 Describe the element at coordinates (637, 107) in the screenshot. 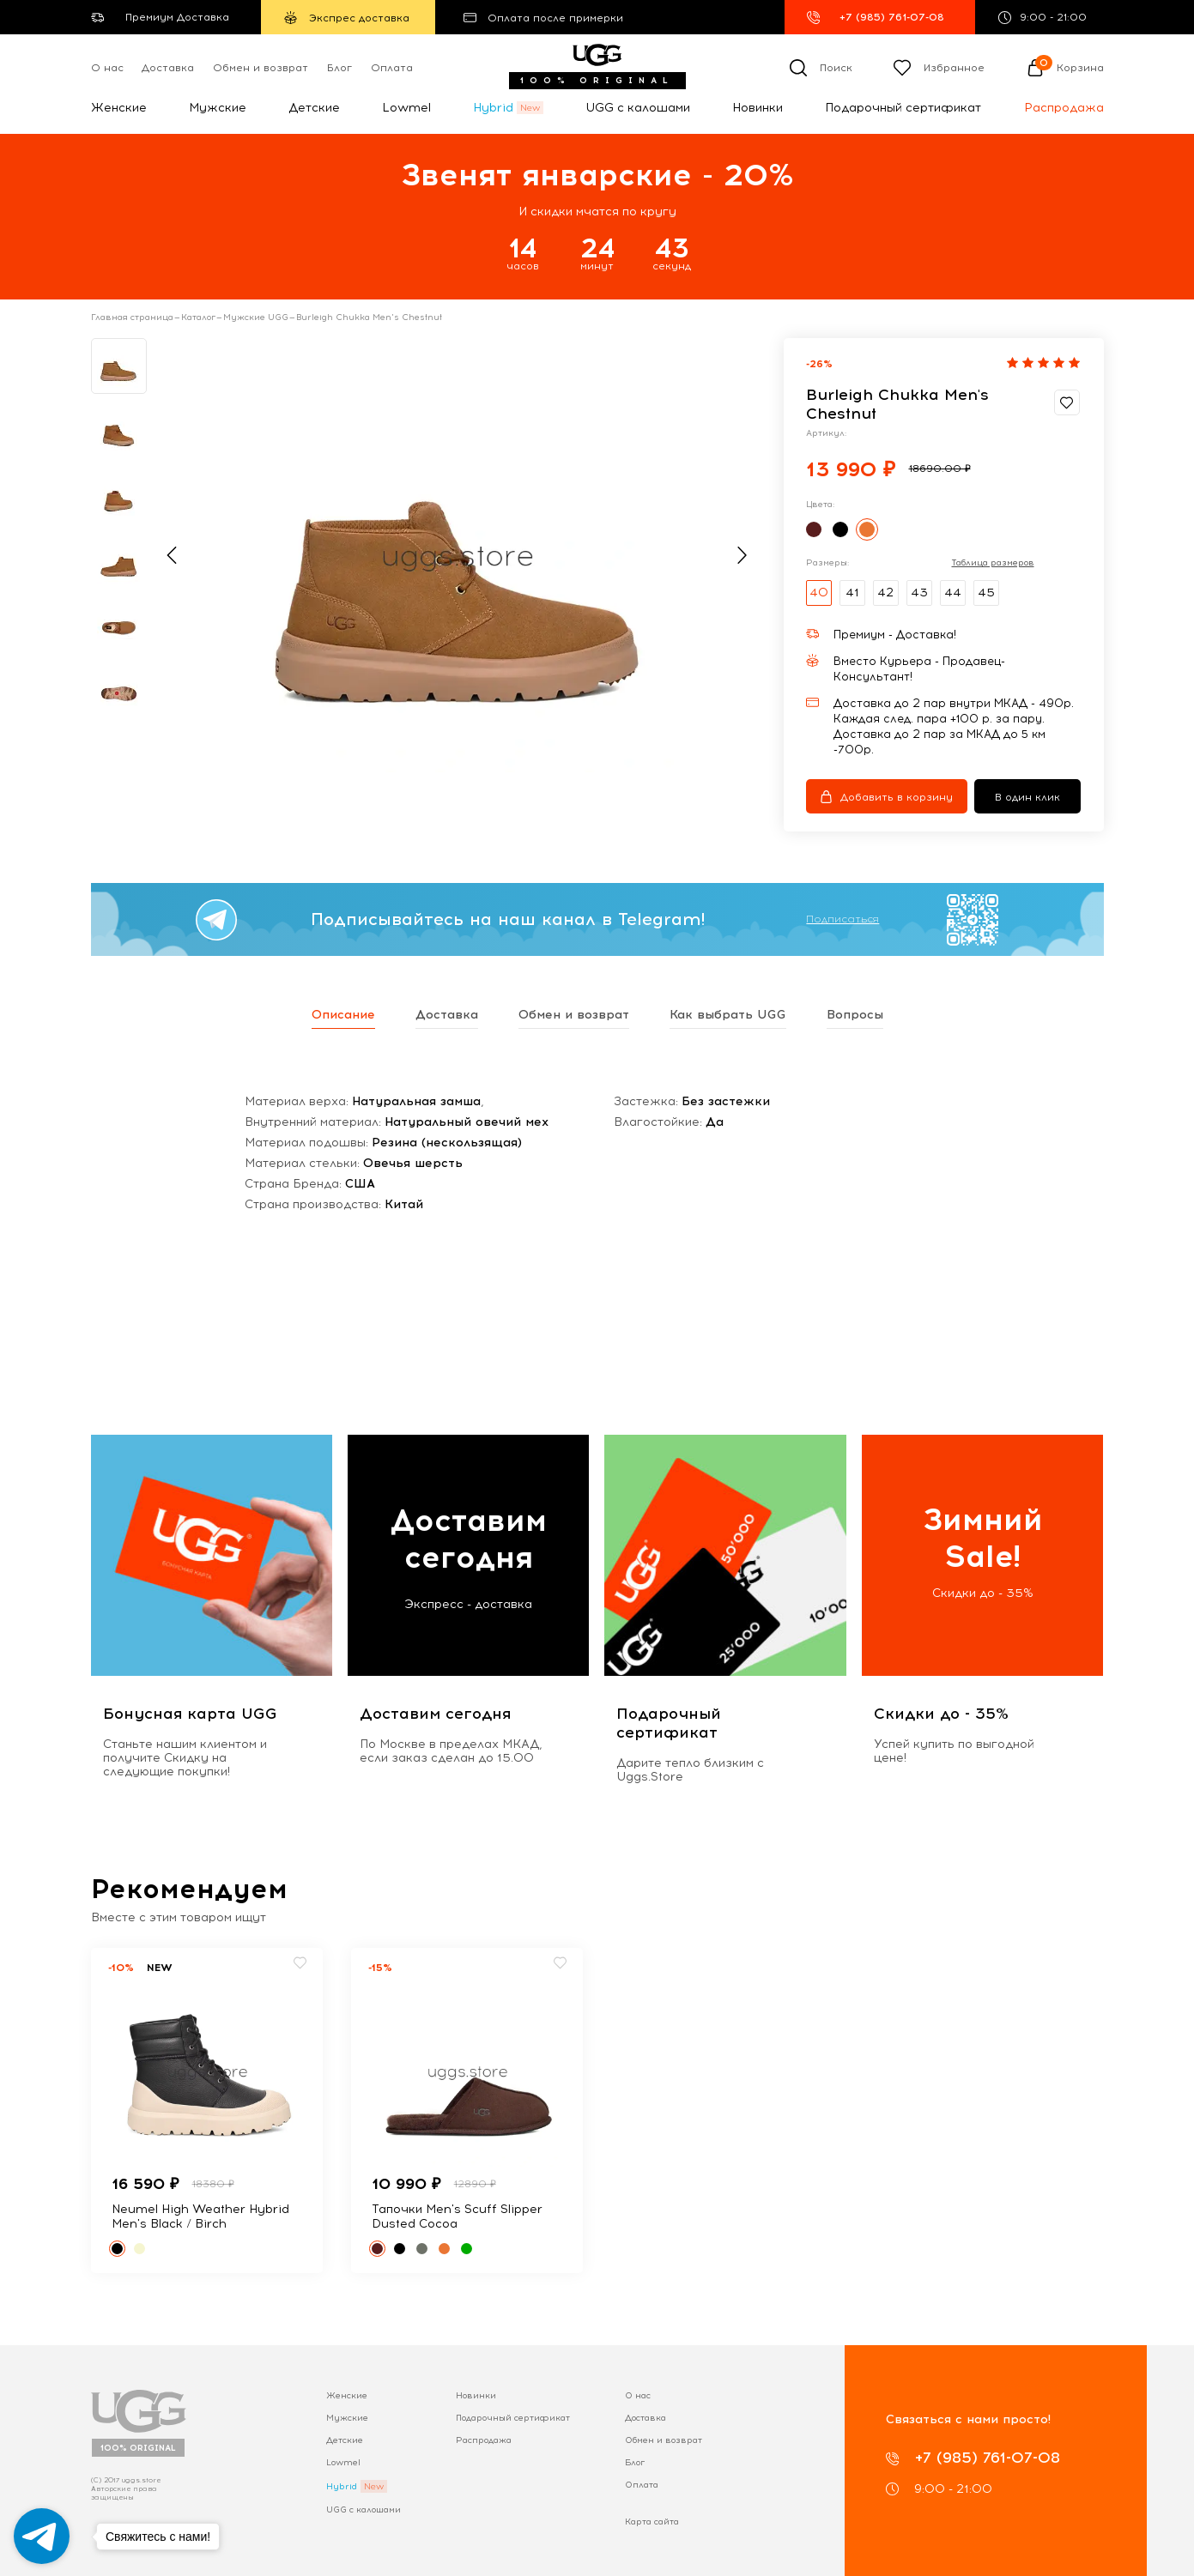

I see `UGG с калошами` at that location.